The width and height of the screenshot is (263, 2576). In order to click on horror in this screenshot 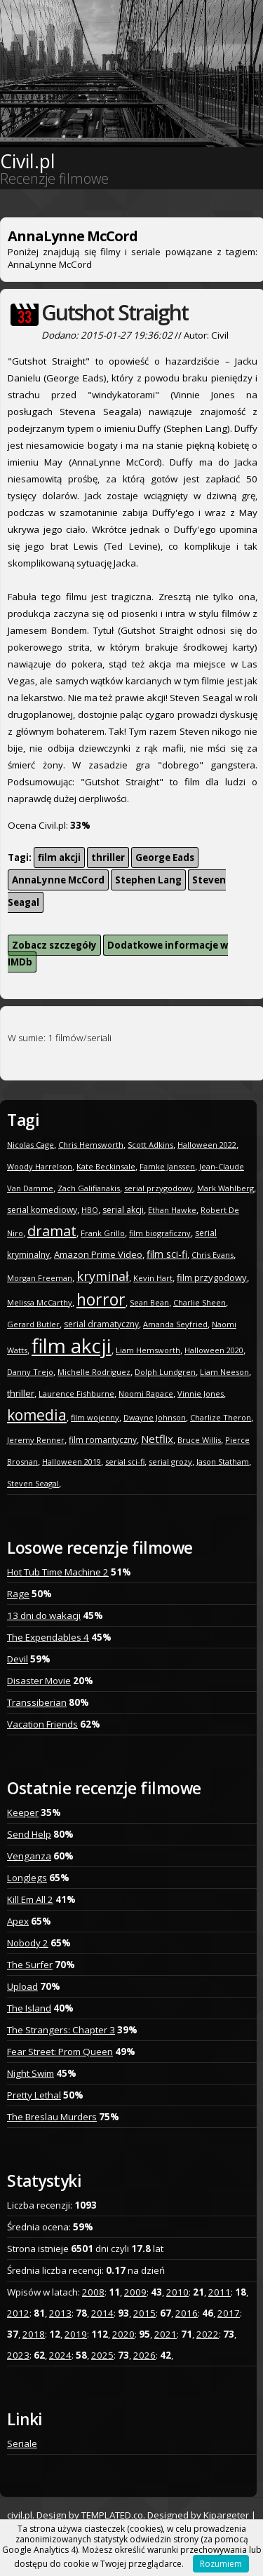, I will do `click(101, 1299)`.